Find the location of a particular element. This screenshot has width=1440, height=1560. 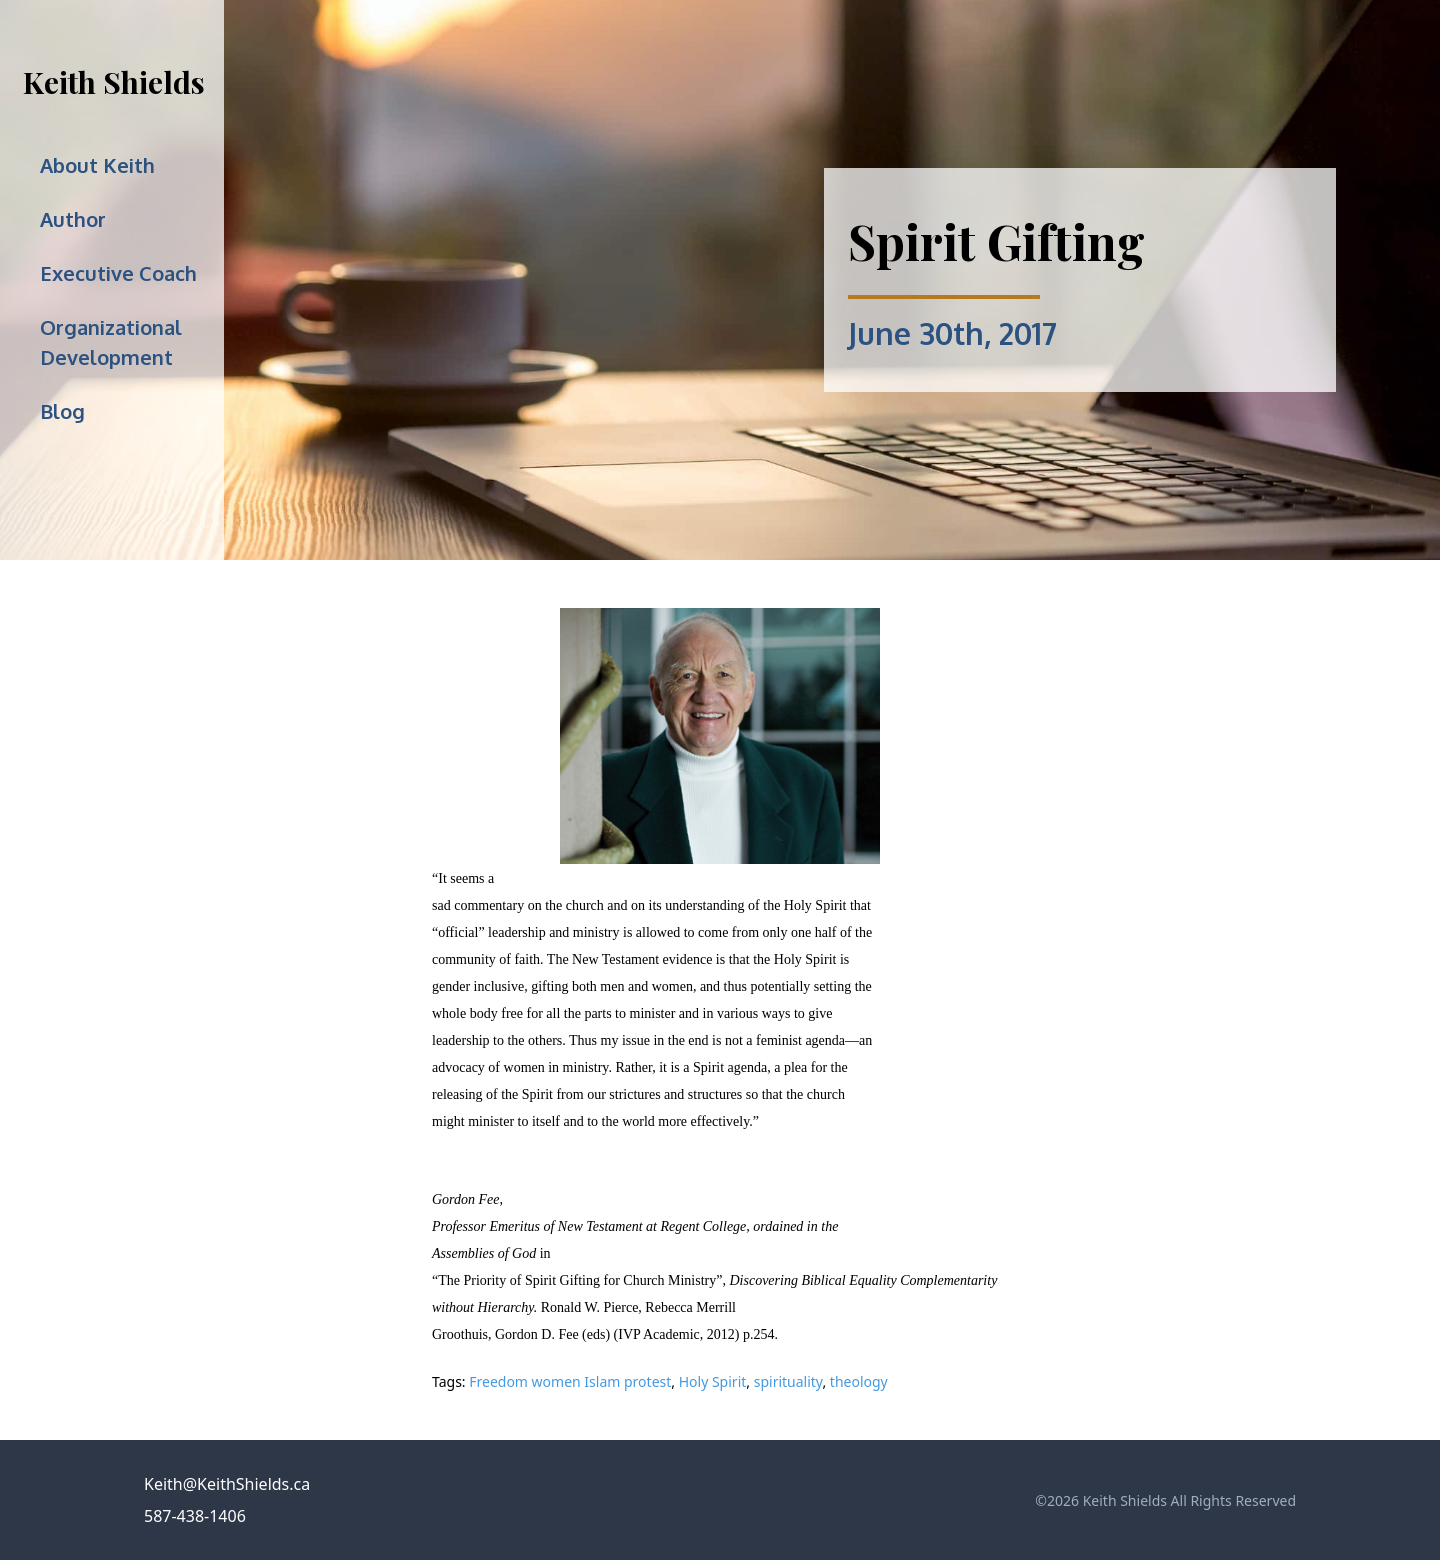

Keith Shields is located at coordinates (114, 82).